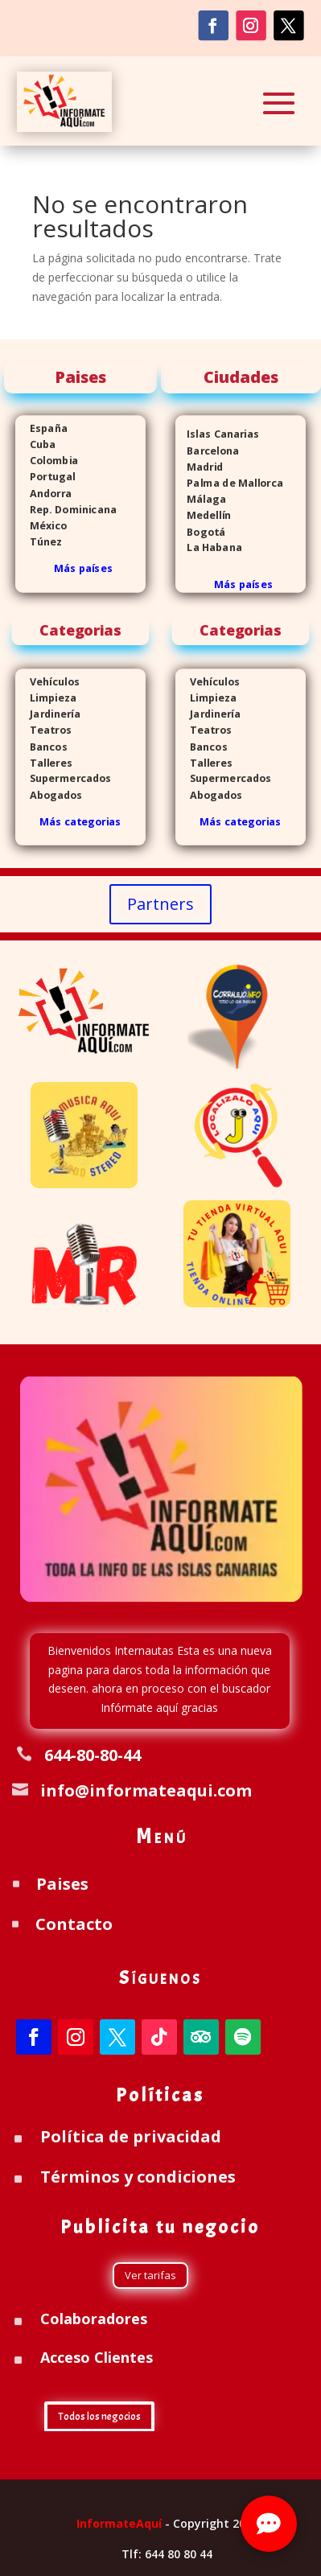  I want to click on Bogotá, so click(200, 531).